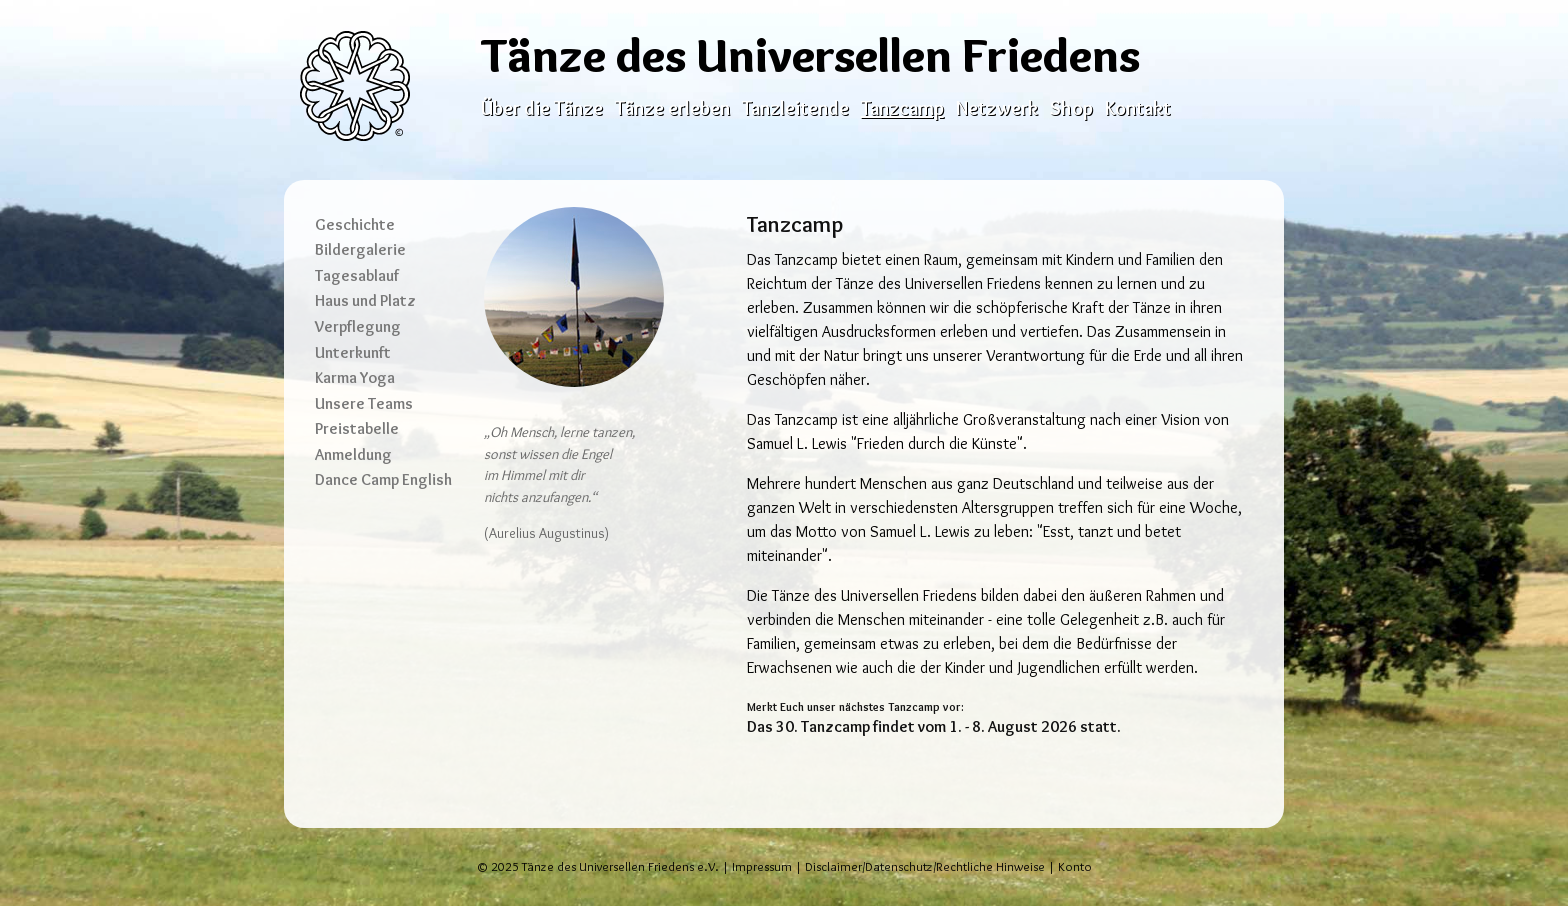 This screenshot has width=1568, height=906. I want to click on Shop, so click(1071, 108).